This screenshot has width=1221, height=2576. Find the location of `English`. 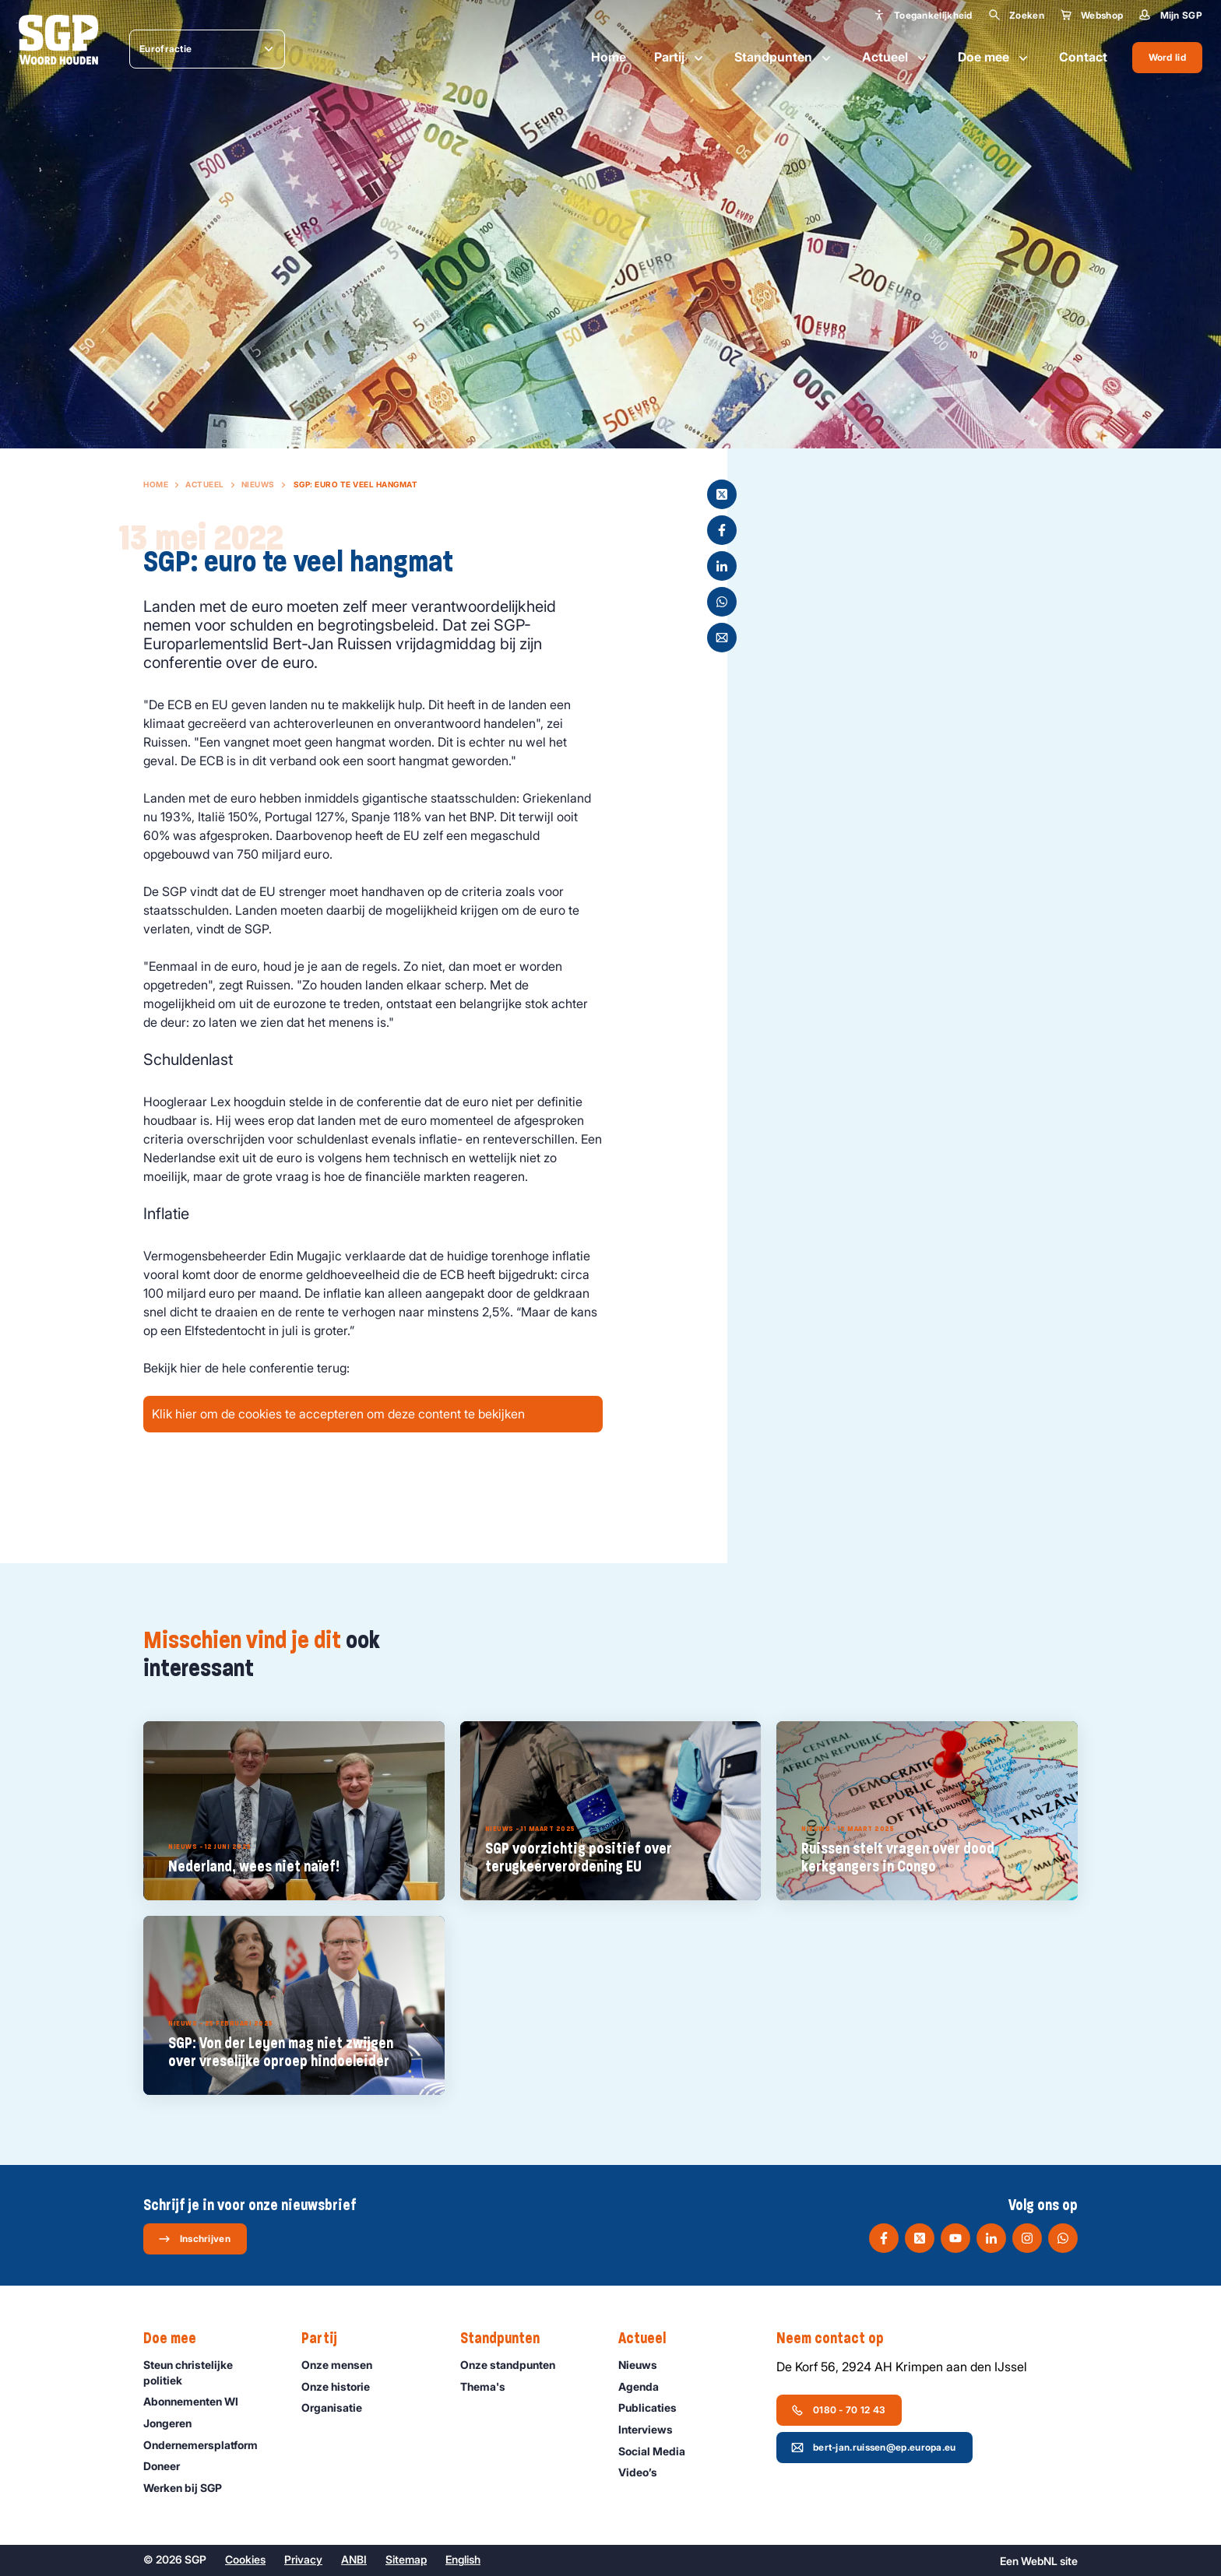

English is located at coordinates (462, 2559).